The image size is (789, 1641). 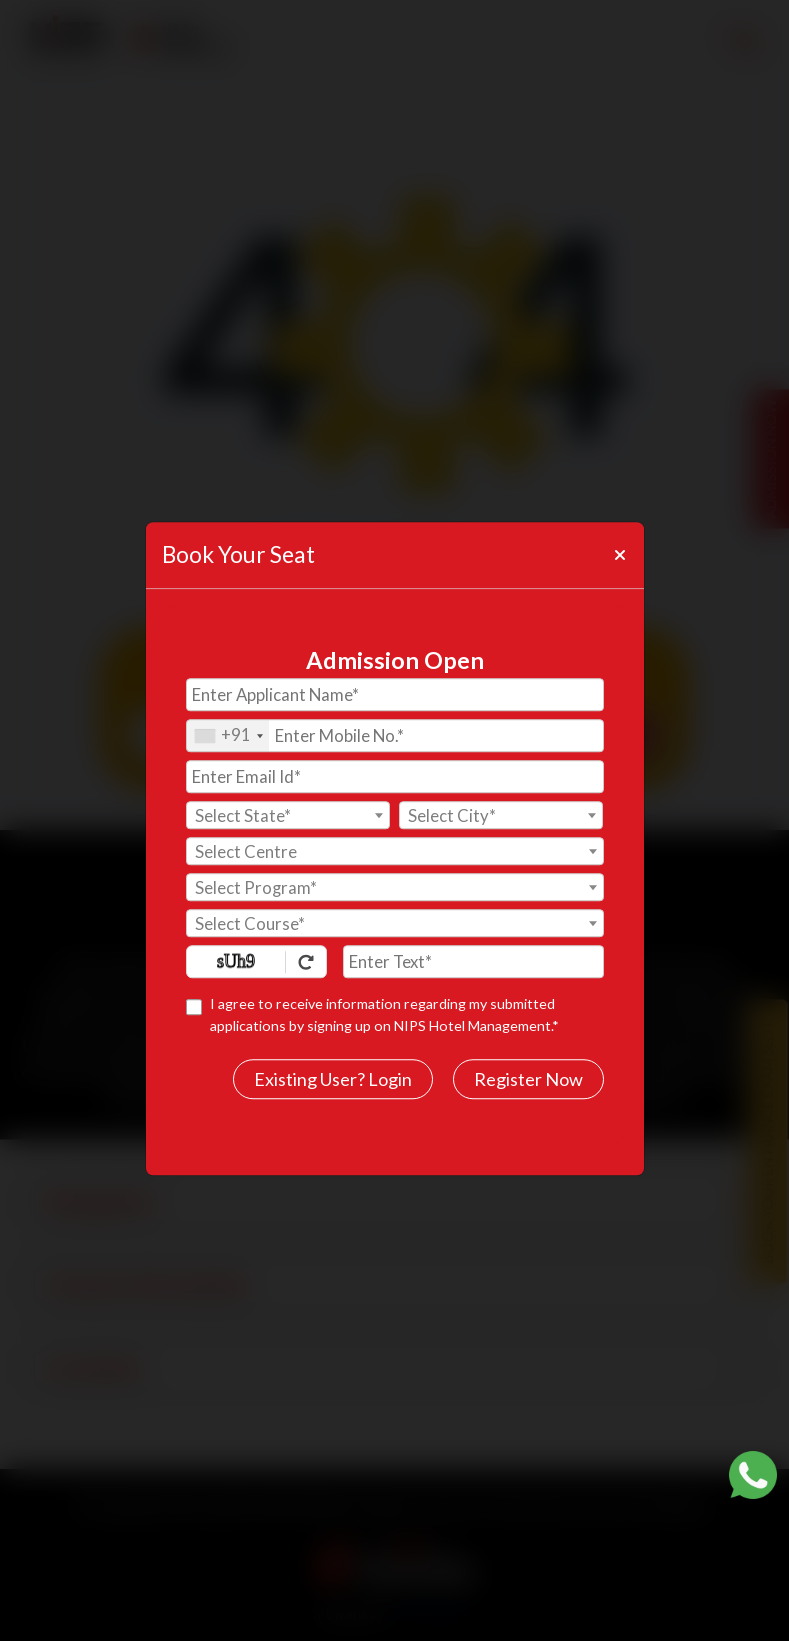 What do you see at coordinates (395, 776) in the screenshot?
I see `[Email Id]` at bounding box center [395, 776].